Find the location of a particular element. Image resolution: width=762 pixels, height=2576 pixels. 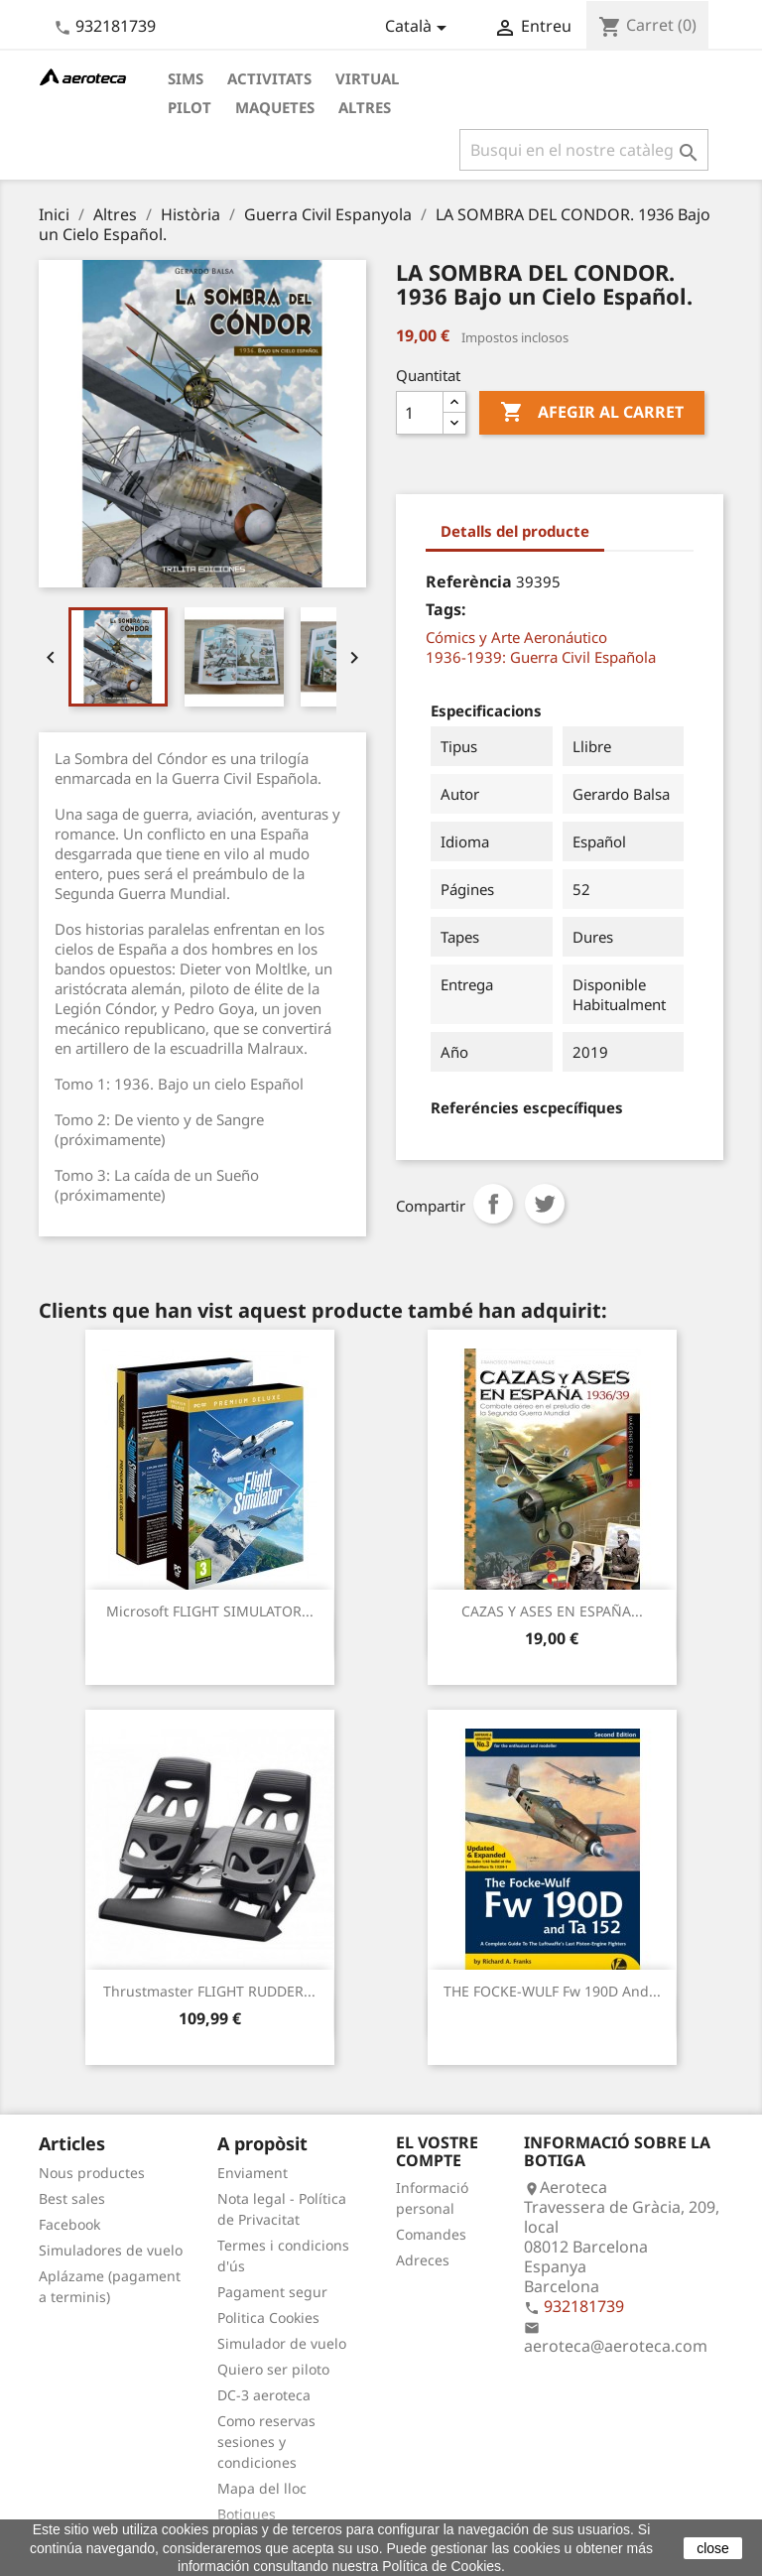

Botigues is located at coordinates (246, 2514).